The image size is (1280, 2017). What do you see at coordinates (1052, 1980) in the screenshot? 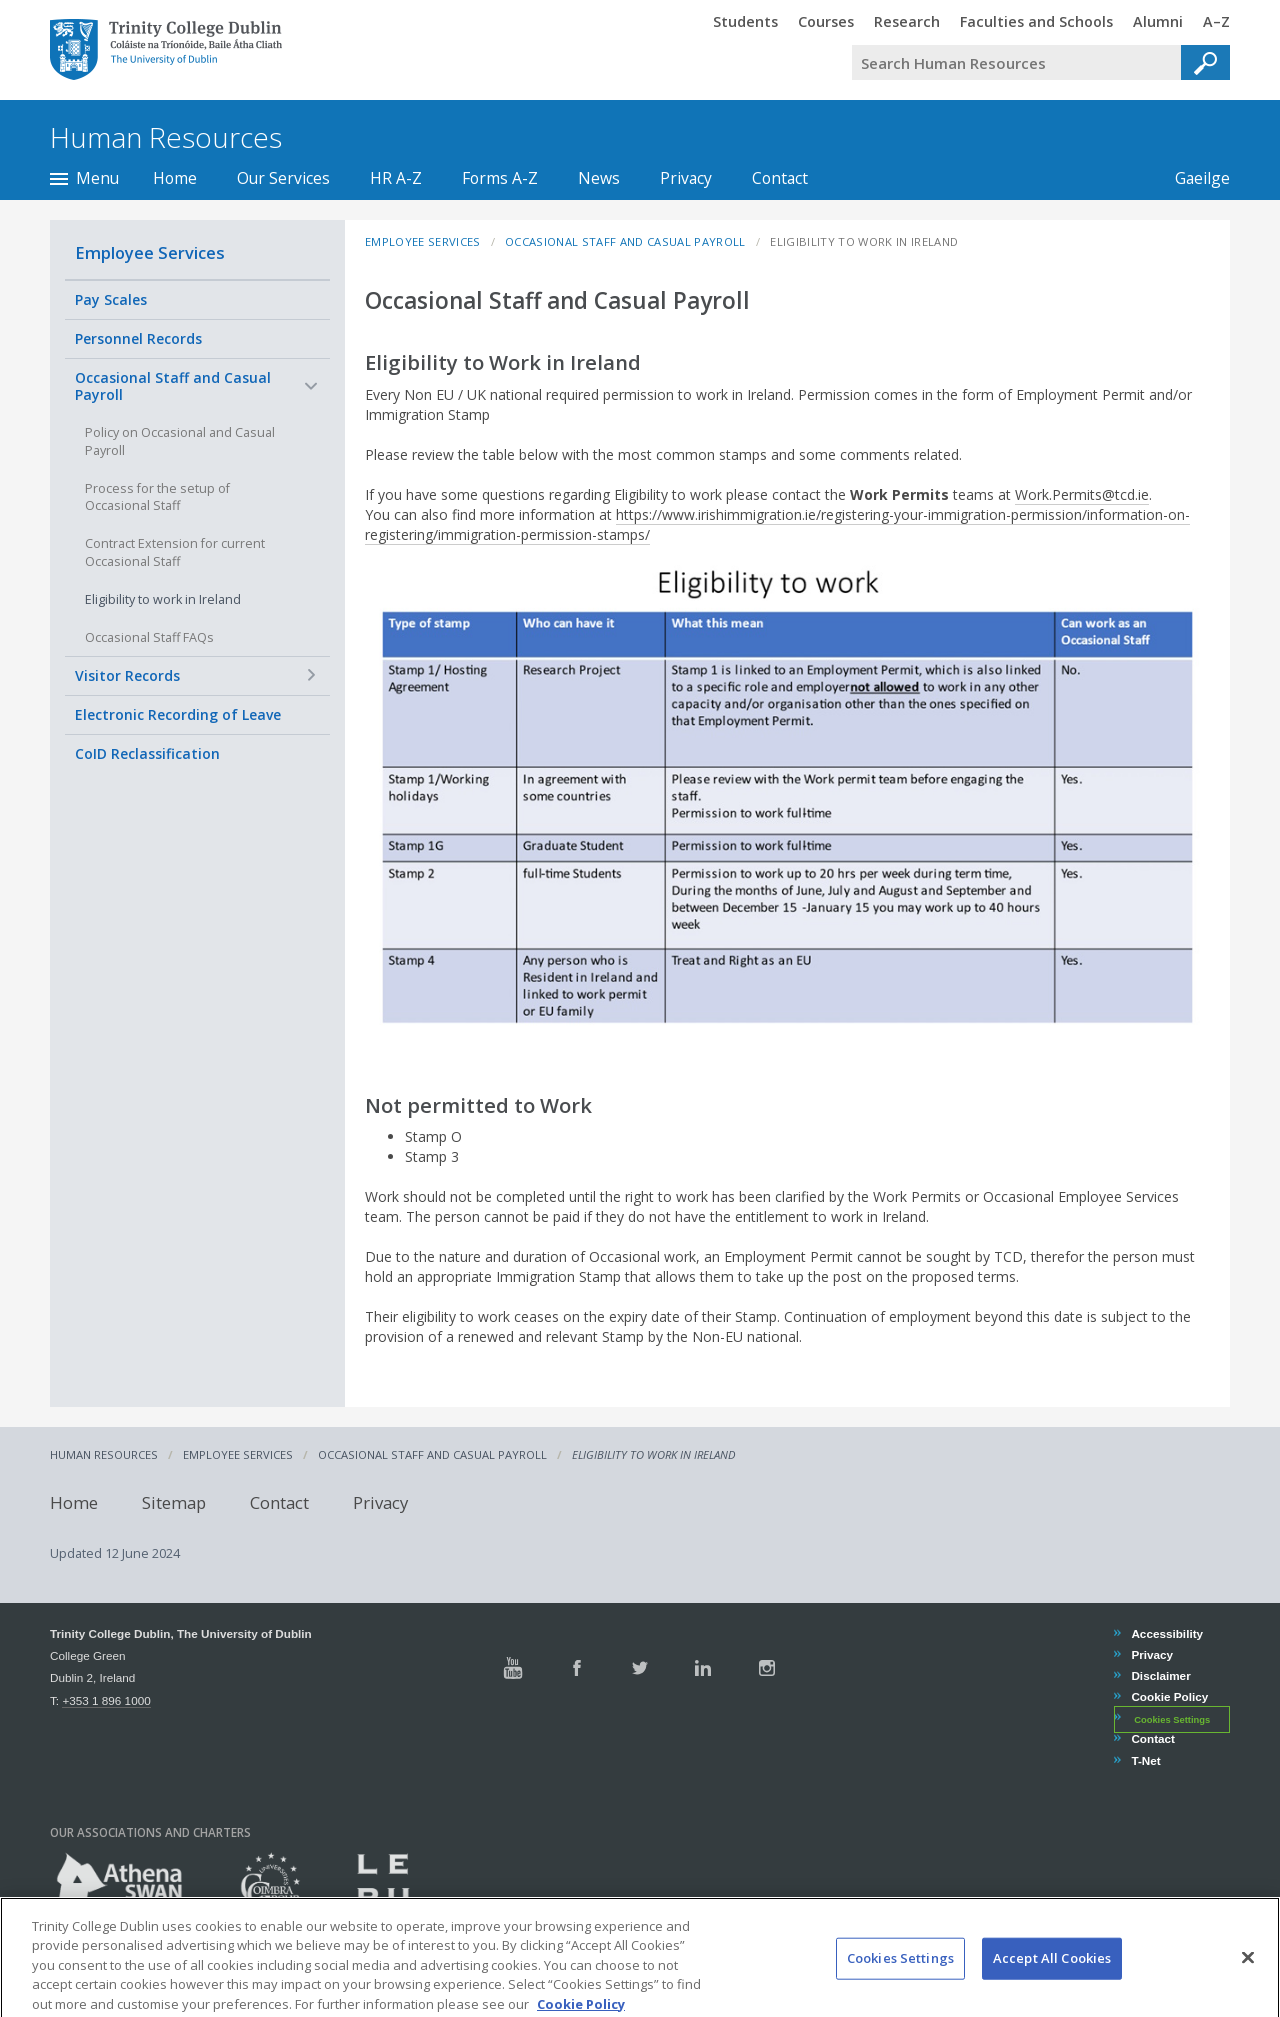
I see `Accept All Cookies` at bounding box center [1052, 1980].